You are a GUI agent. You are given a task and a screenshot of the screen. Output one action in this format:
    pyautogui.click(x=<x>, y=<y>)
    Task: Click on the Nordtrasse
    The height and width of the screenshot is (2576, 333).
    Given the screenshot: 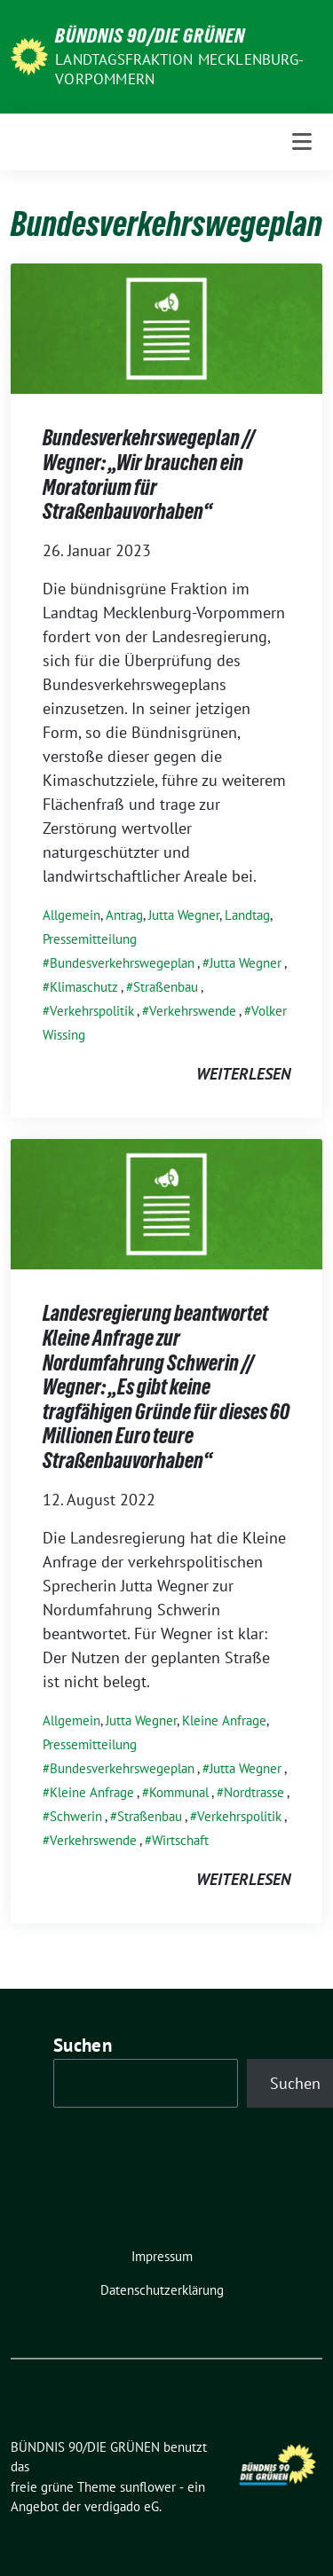 What is the action you would take?
    pyautogui.click(x=254, y=1792)
    